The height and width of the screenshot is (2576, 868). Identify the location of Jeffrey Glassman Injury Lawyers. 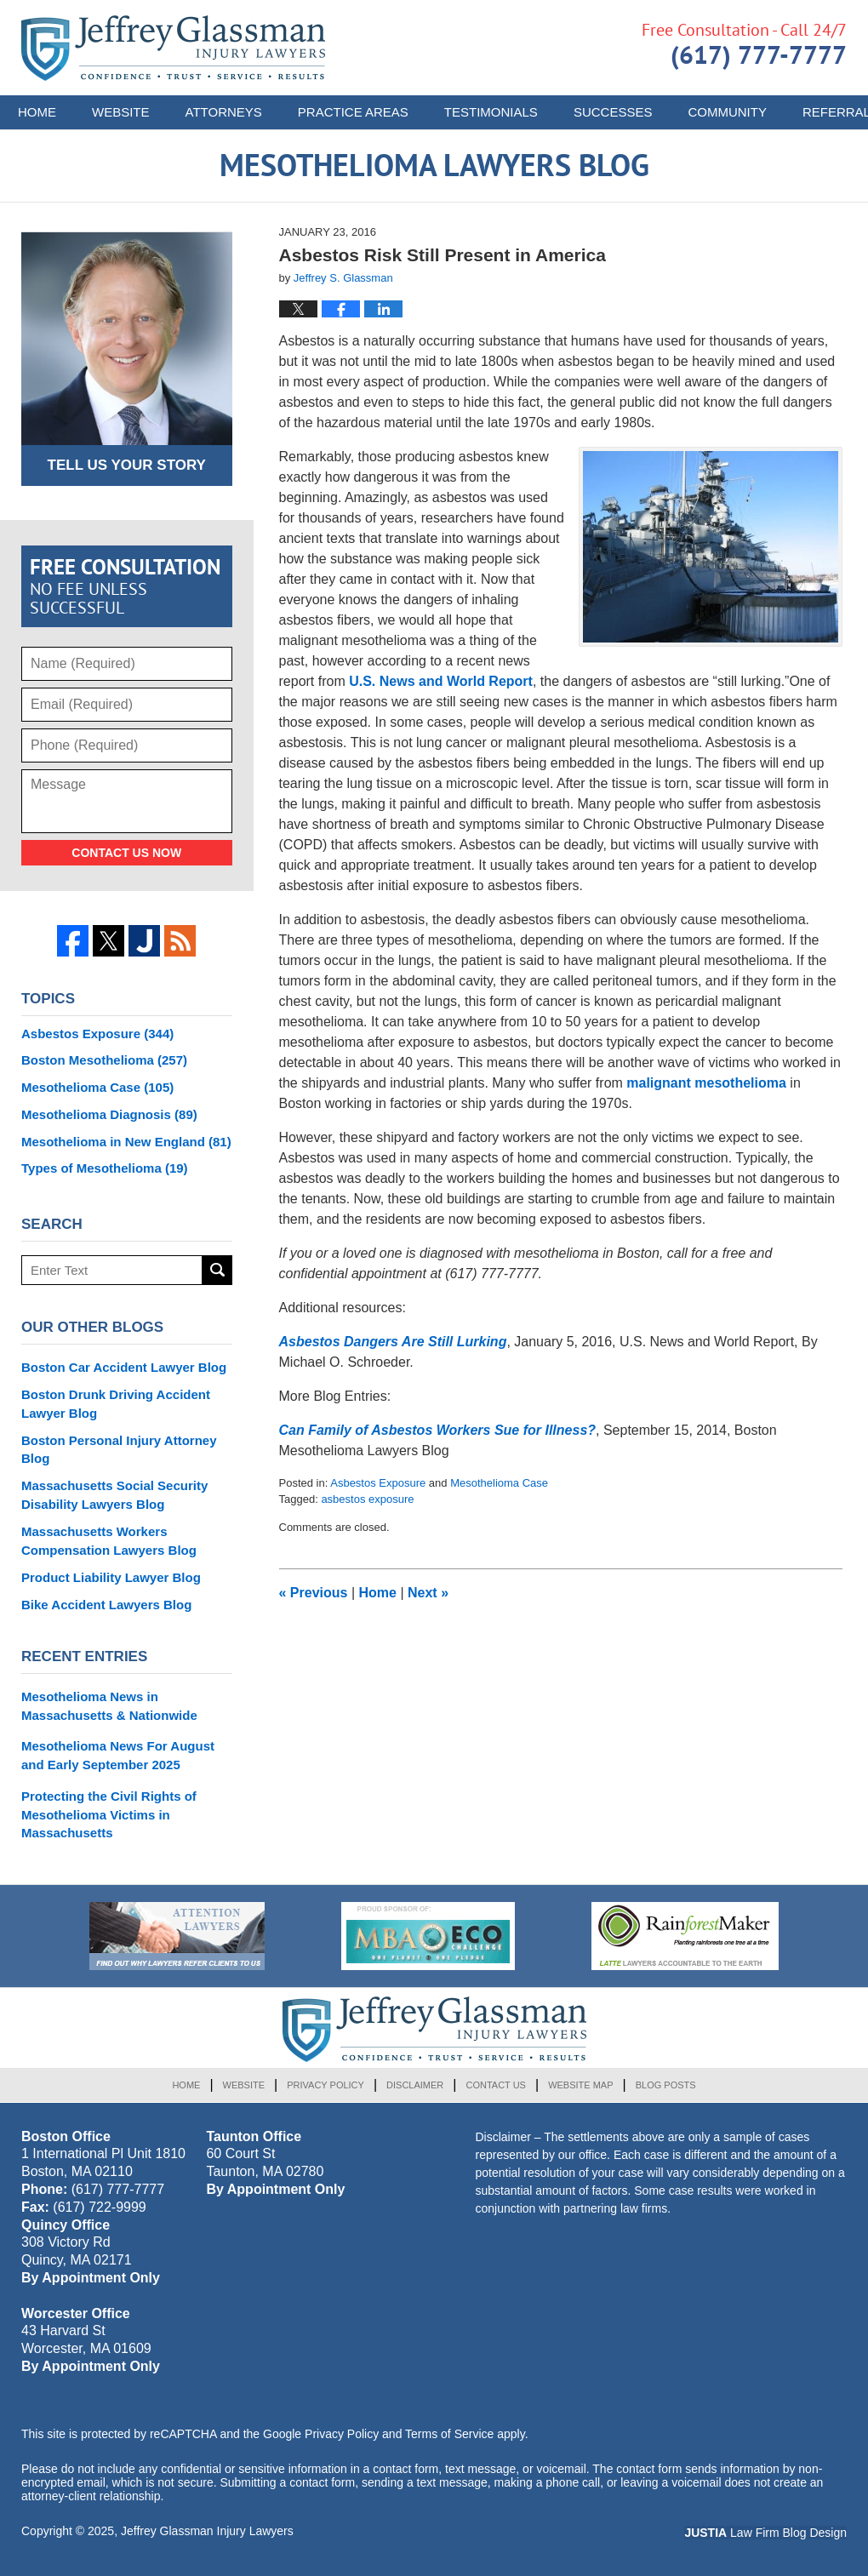
(207, 2531).